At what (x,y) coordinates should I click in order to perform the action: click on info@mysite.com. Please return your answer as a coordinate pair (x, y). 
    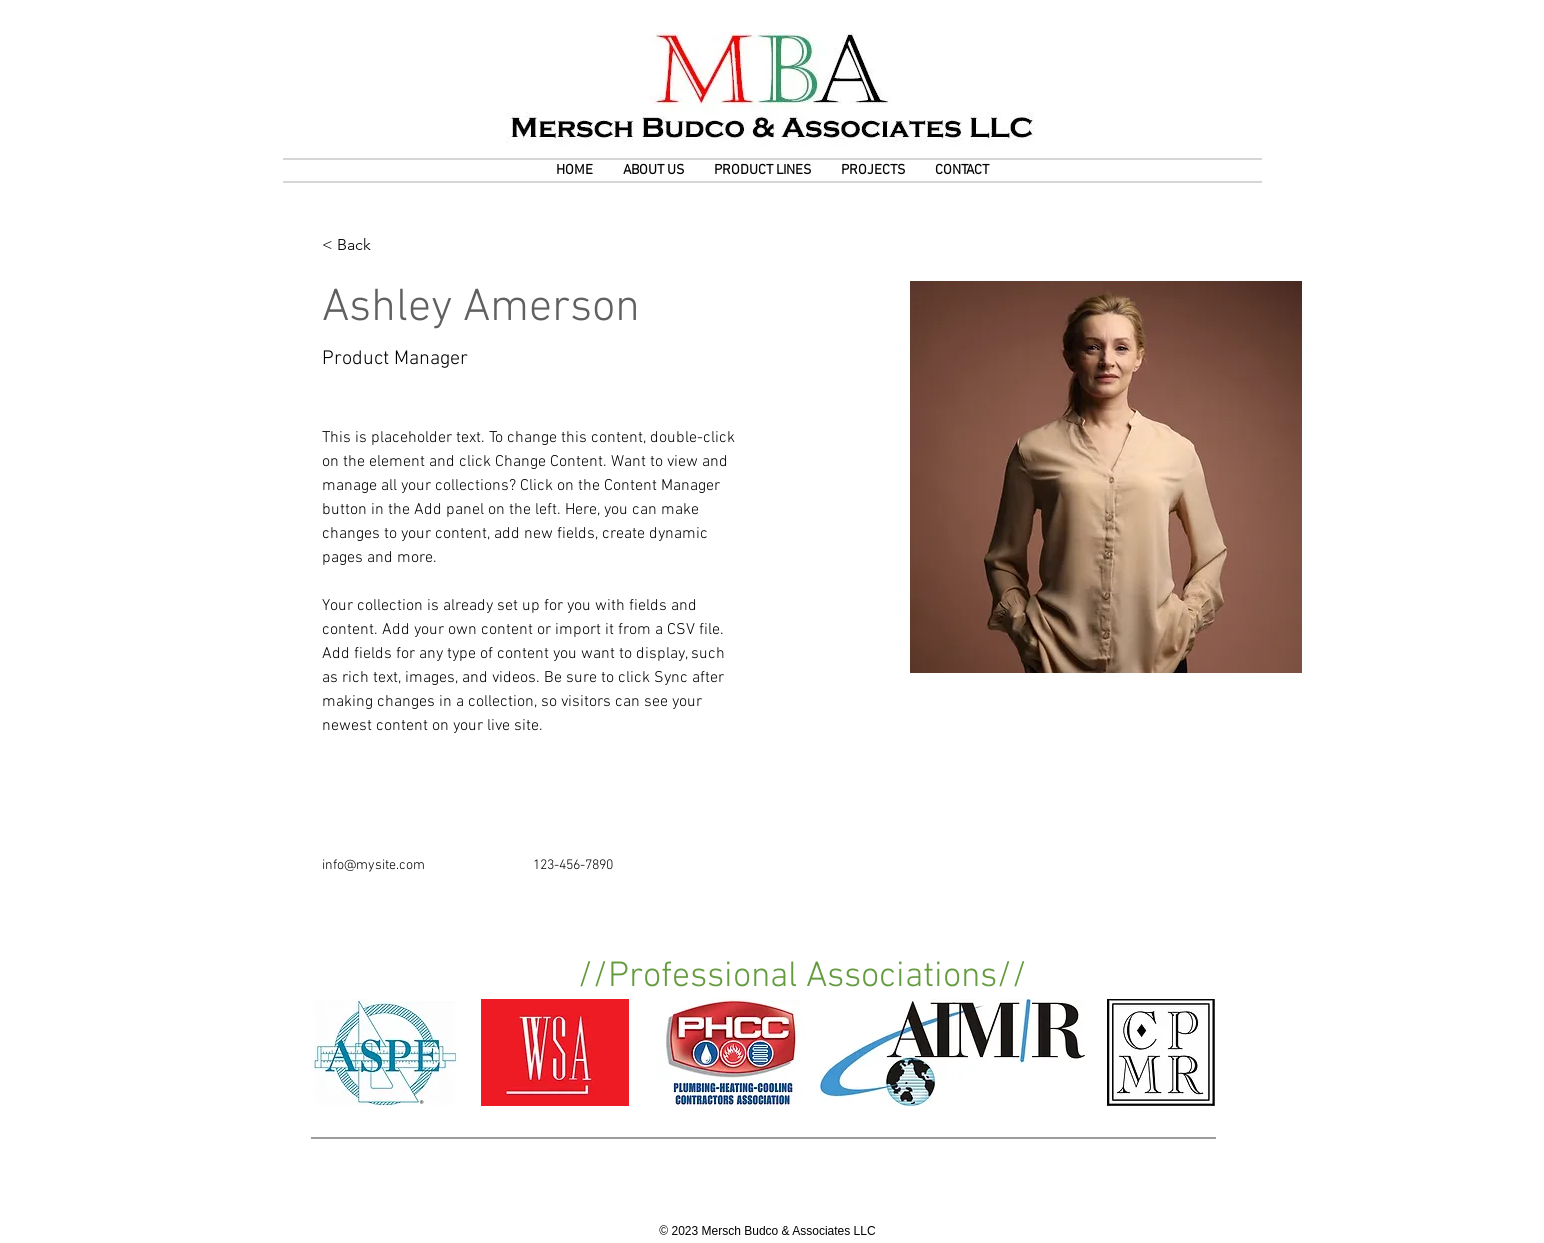
    Looking at the image, I should click on (373, 865).